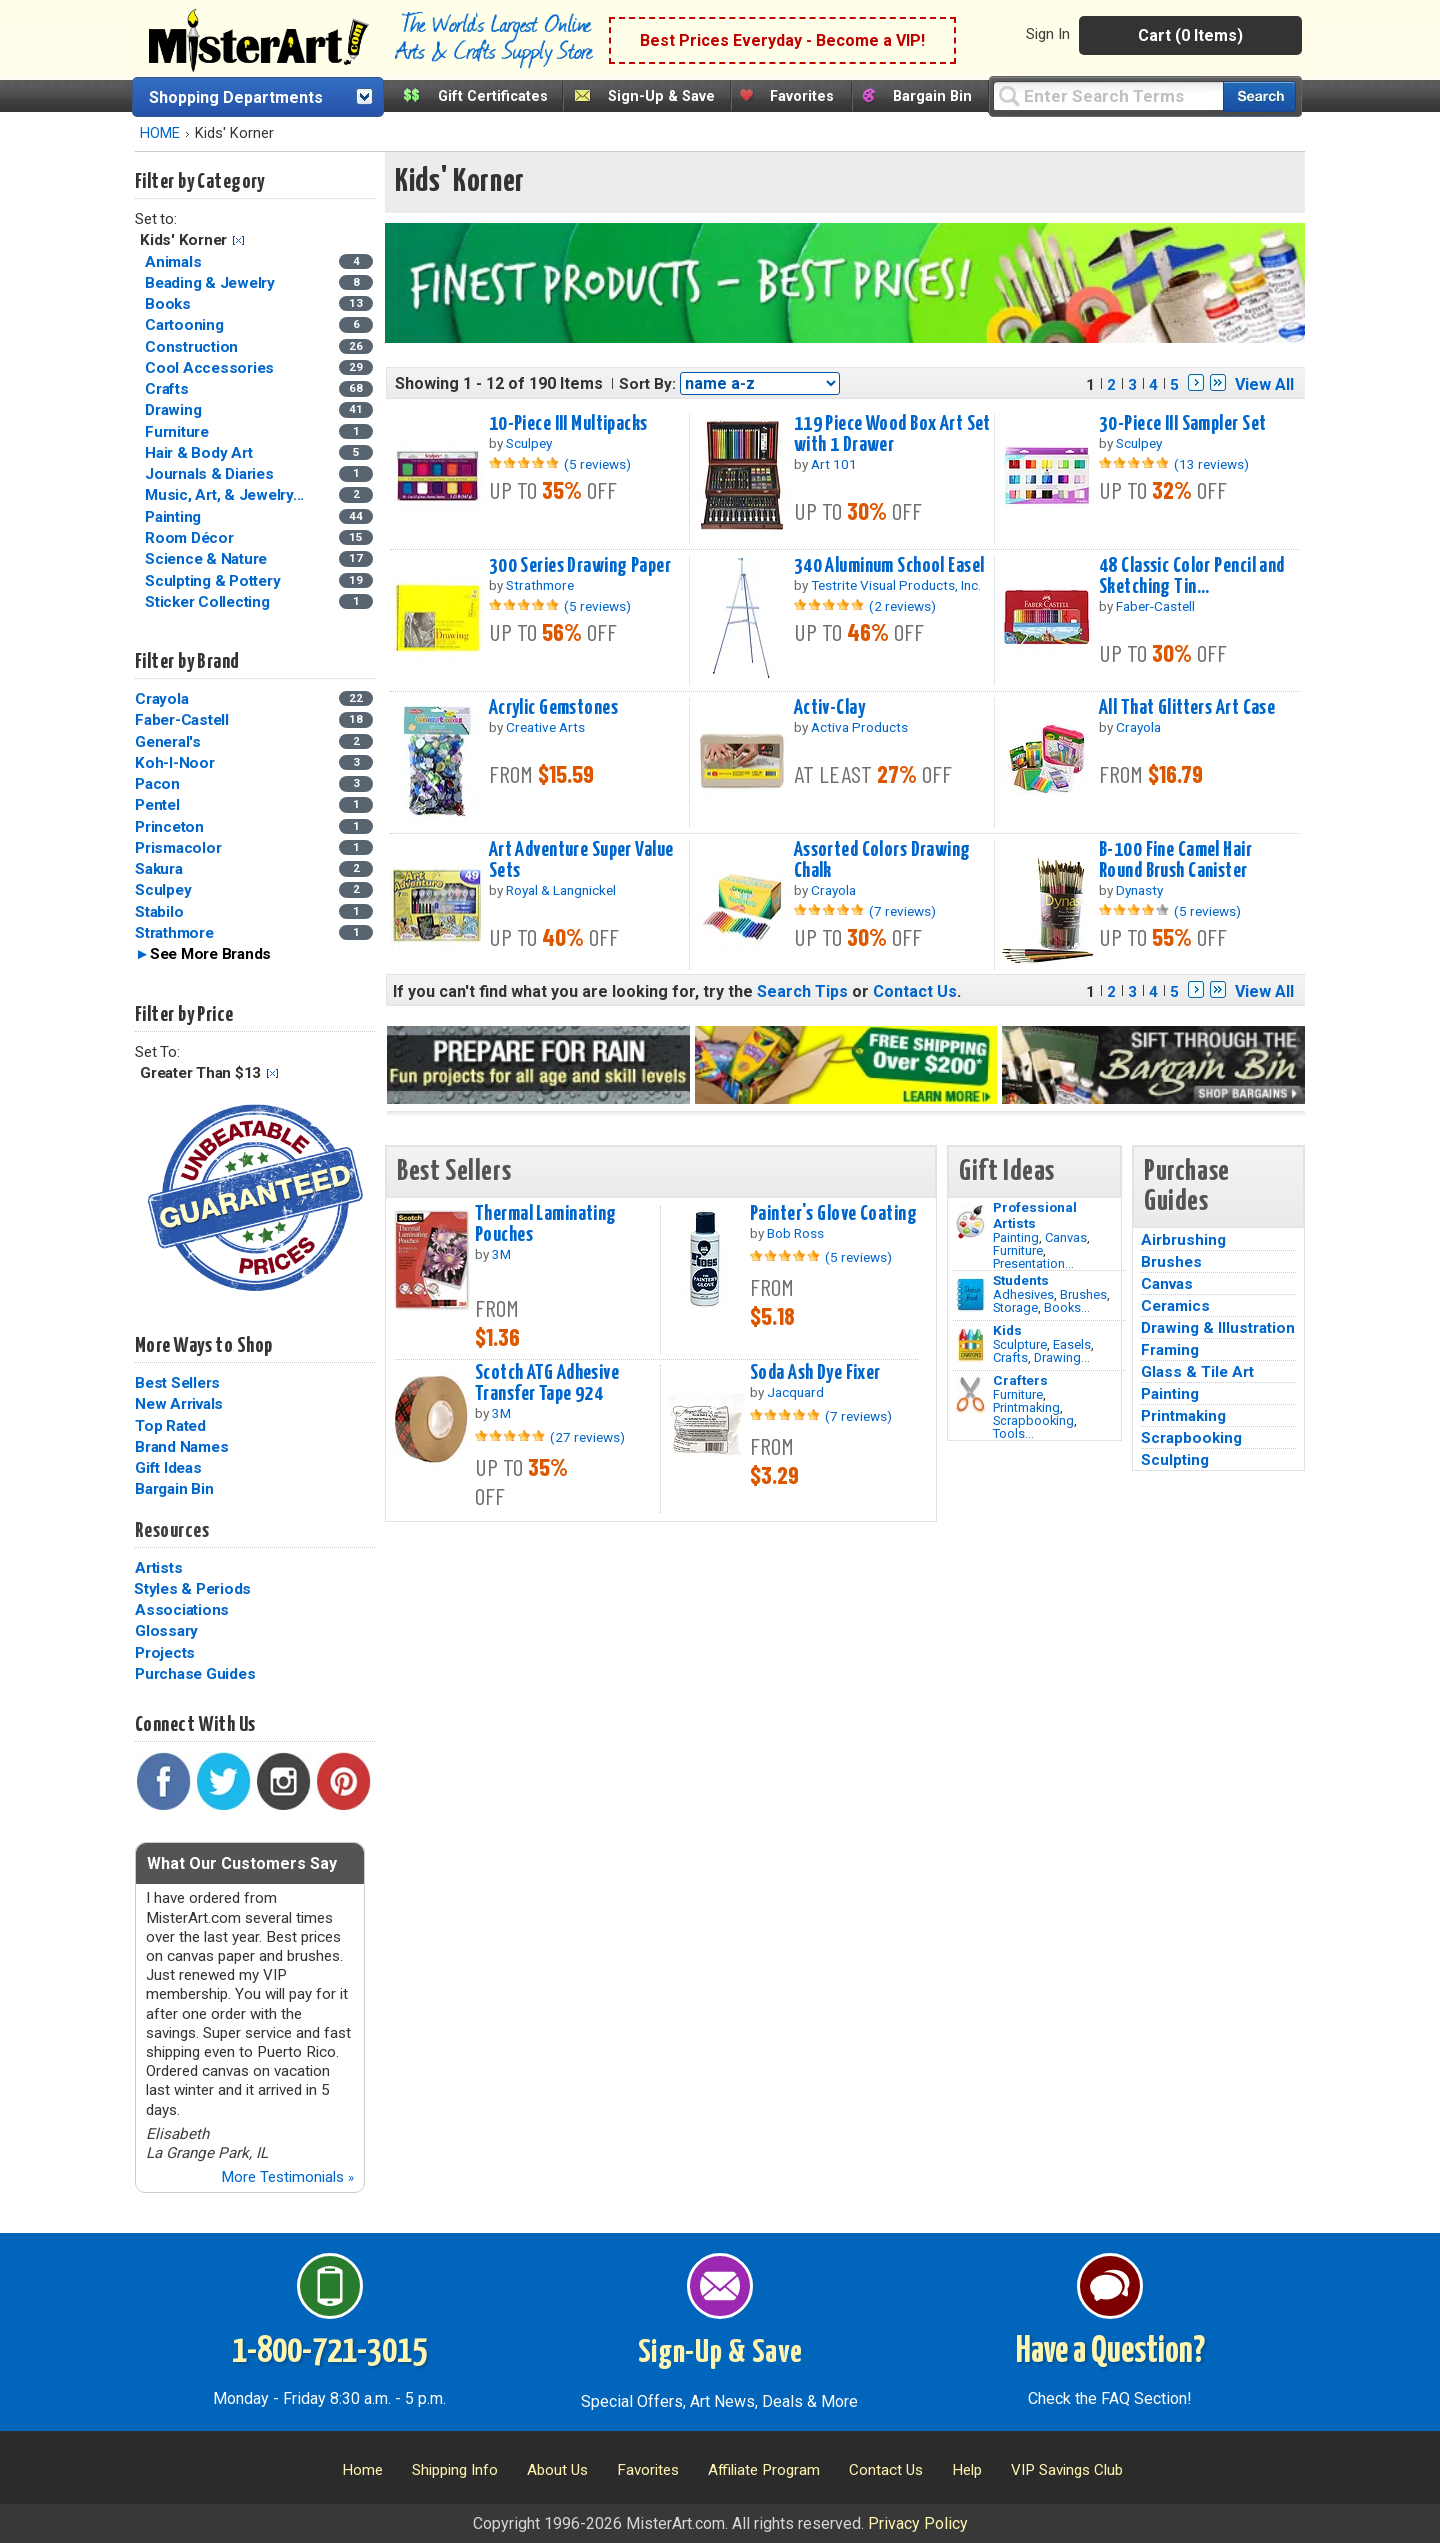 This screenshot has width=1440, height=2543. What do you see at coordinates (175, 262) in the screenshot?
I see `Animals [Animals Category]` at bounding box center [175, 262].